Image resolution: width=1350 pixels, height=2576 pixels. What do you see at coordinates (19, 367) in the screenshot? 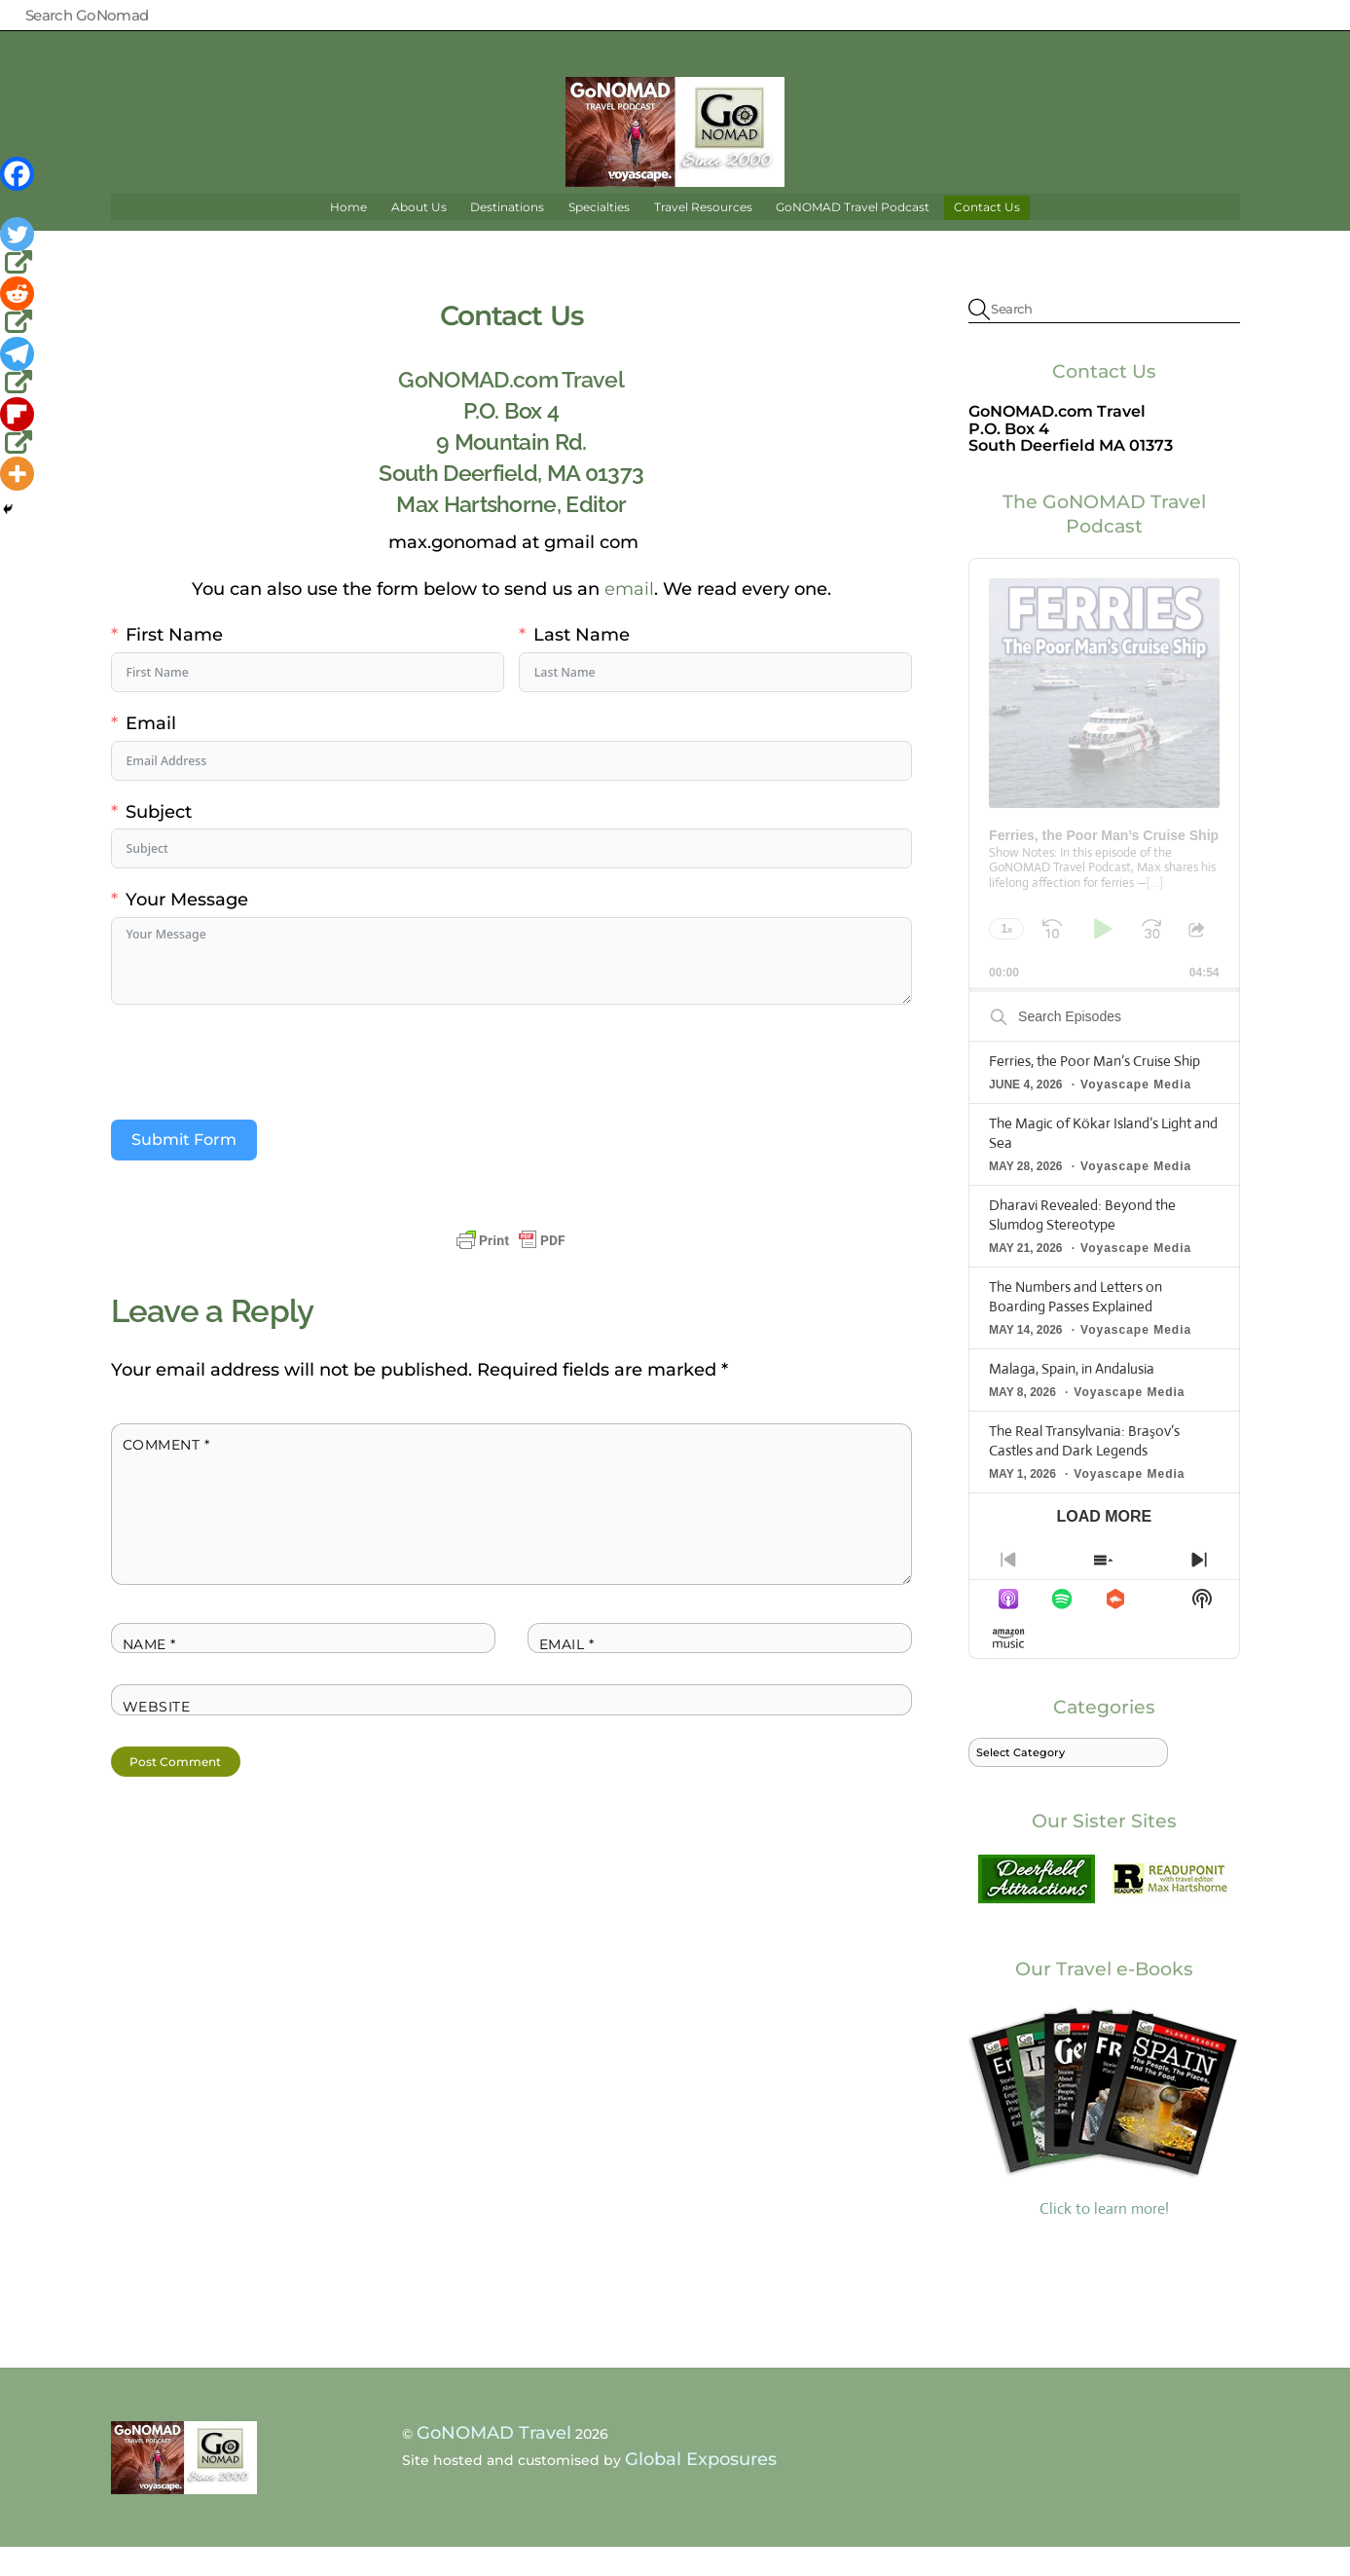
I see `[Telegram]` at bounding box center [19, 367].